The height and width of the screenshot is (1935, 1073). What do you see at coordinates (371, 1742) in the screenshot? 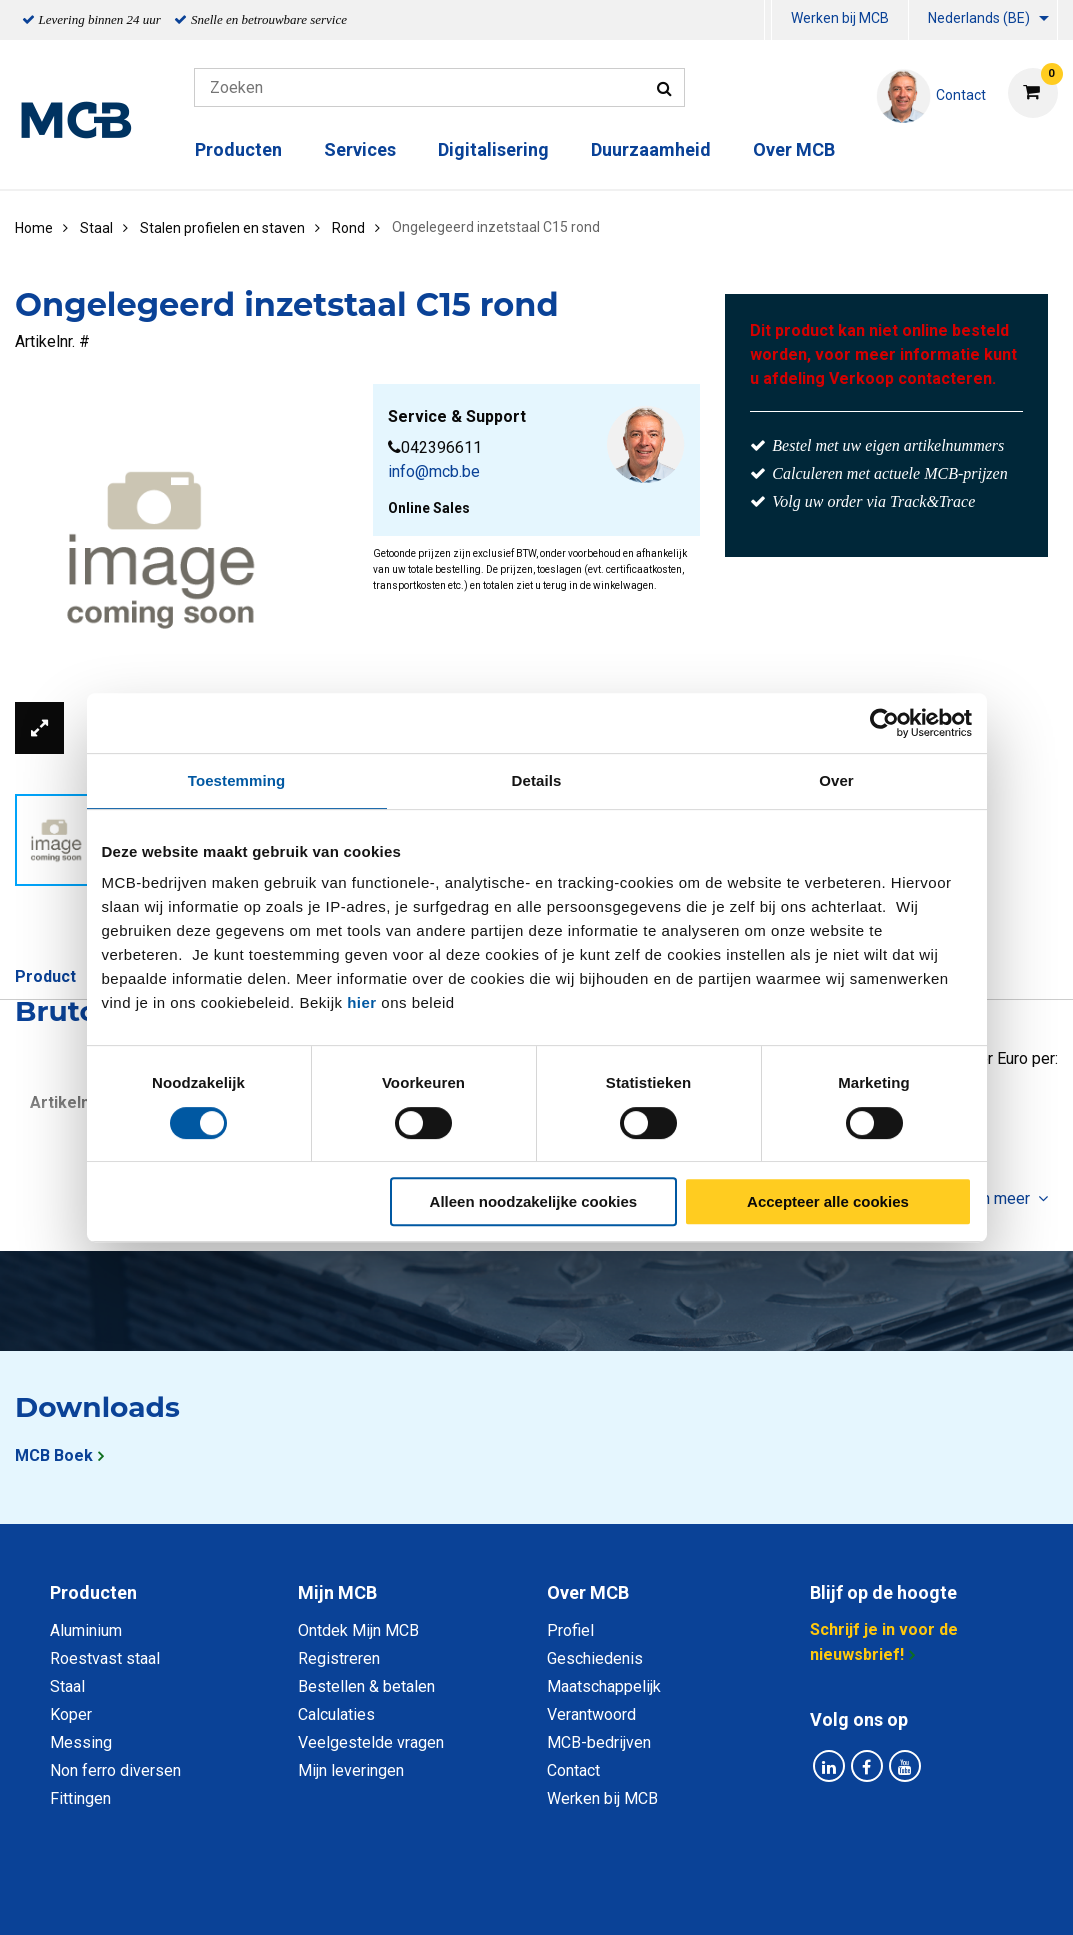
I see `Veelgestelde vragen` at bounding box center [371, 1742].